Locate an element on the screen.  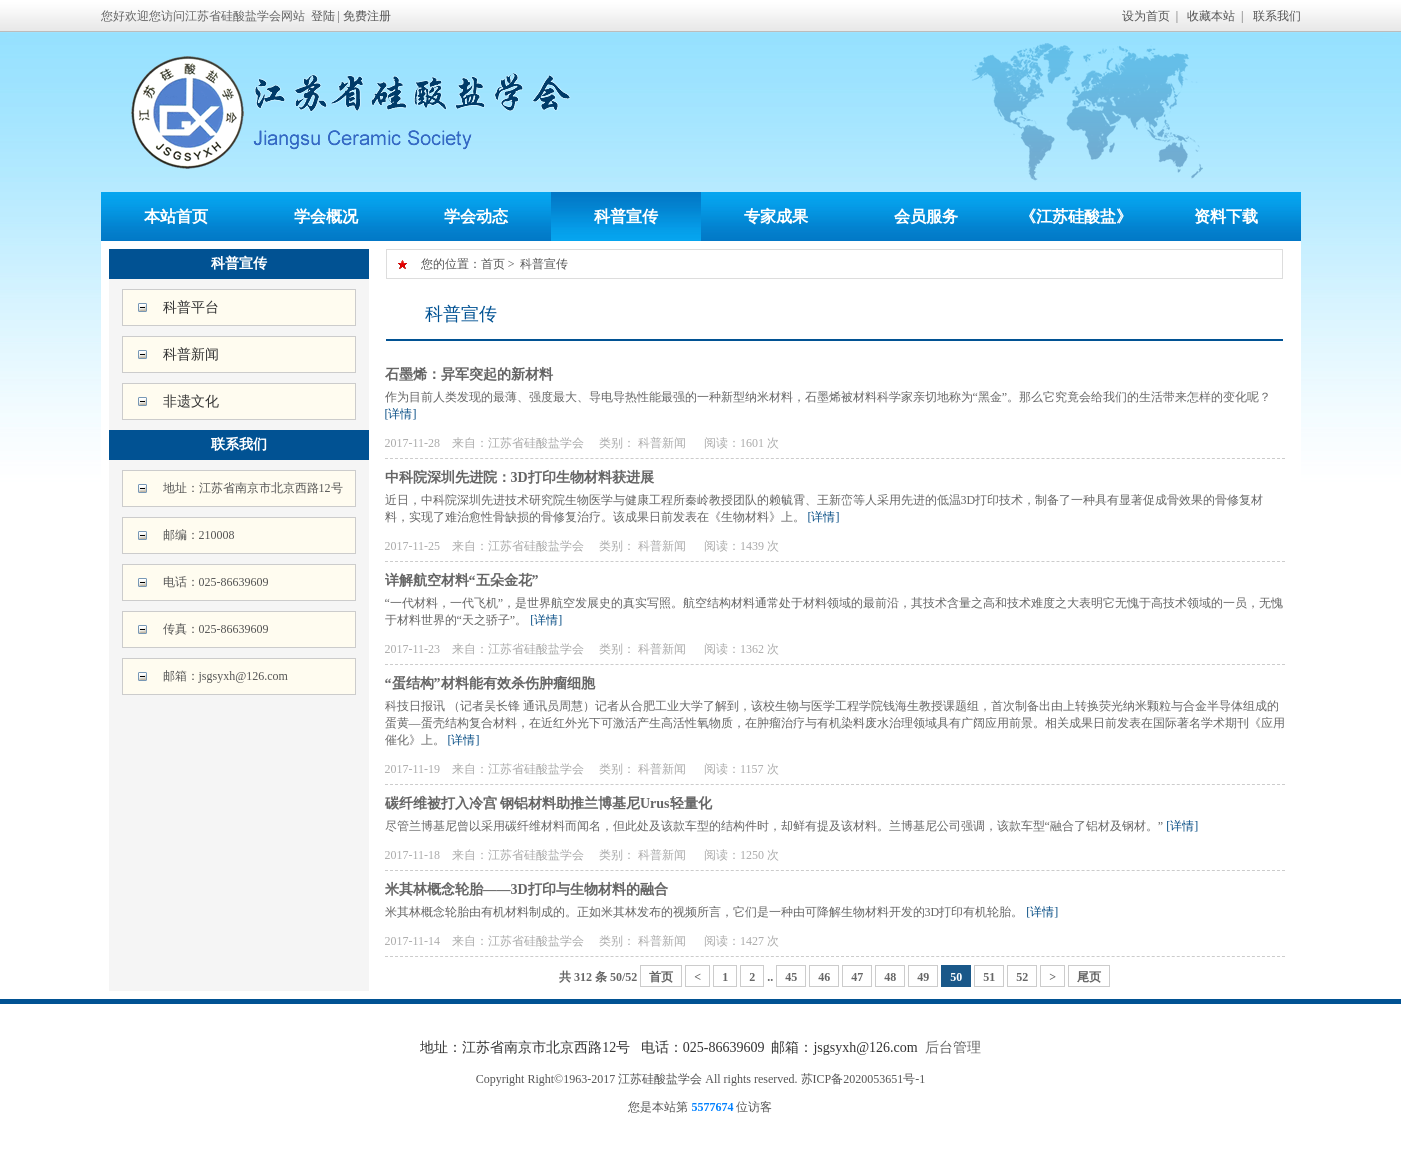
中科院深圳先进院：3D打印生物材料获进展 is located at coordinates (519, 477).